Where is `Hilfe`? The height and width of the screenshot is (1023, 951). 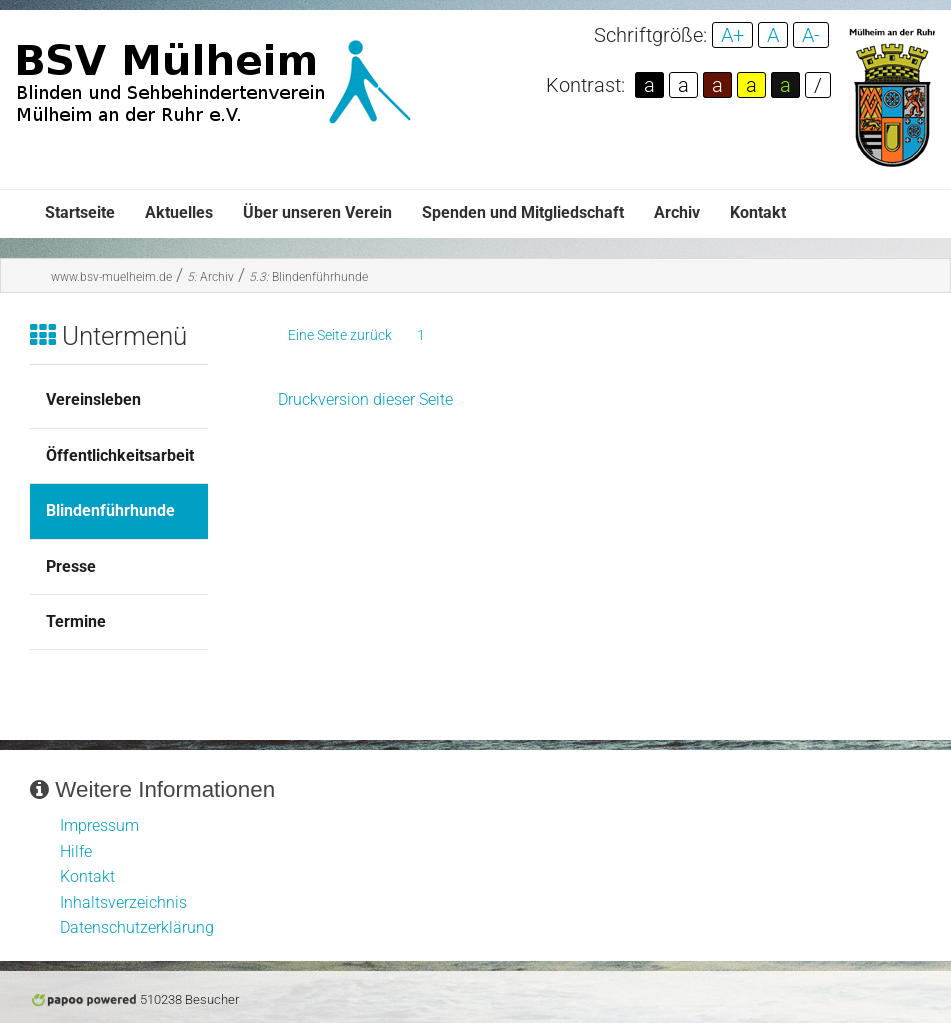
Hilfe is located at coordinates (76, 851).